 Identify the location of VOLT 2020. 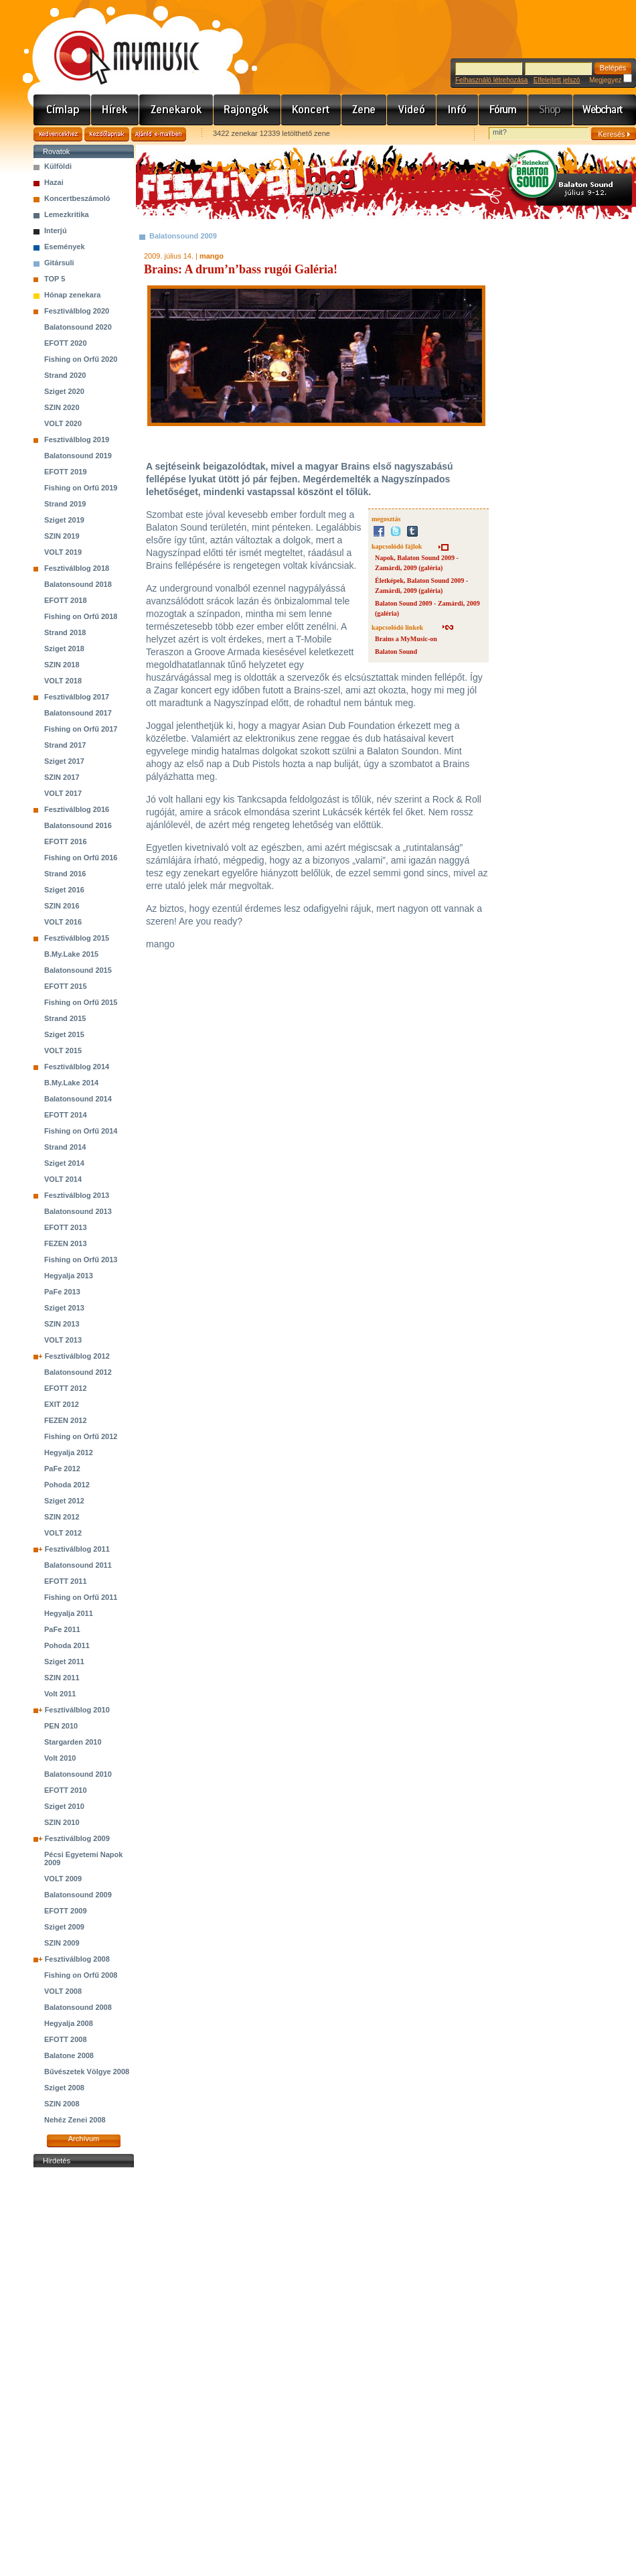
(63, 423).